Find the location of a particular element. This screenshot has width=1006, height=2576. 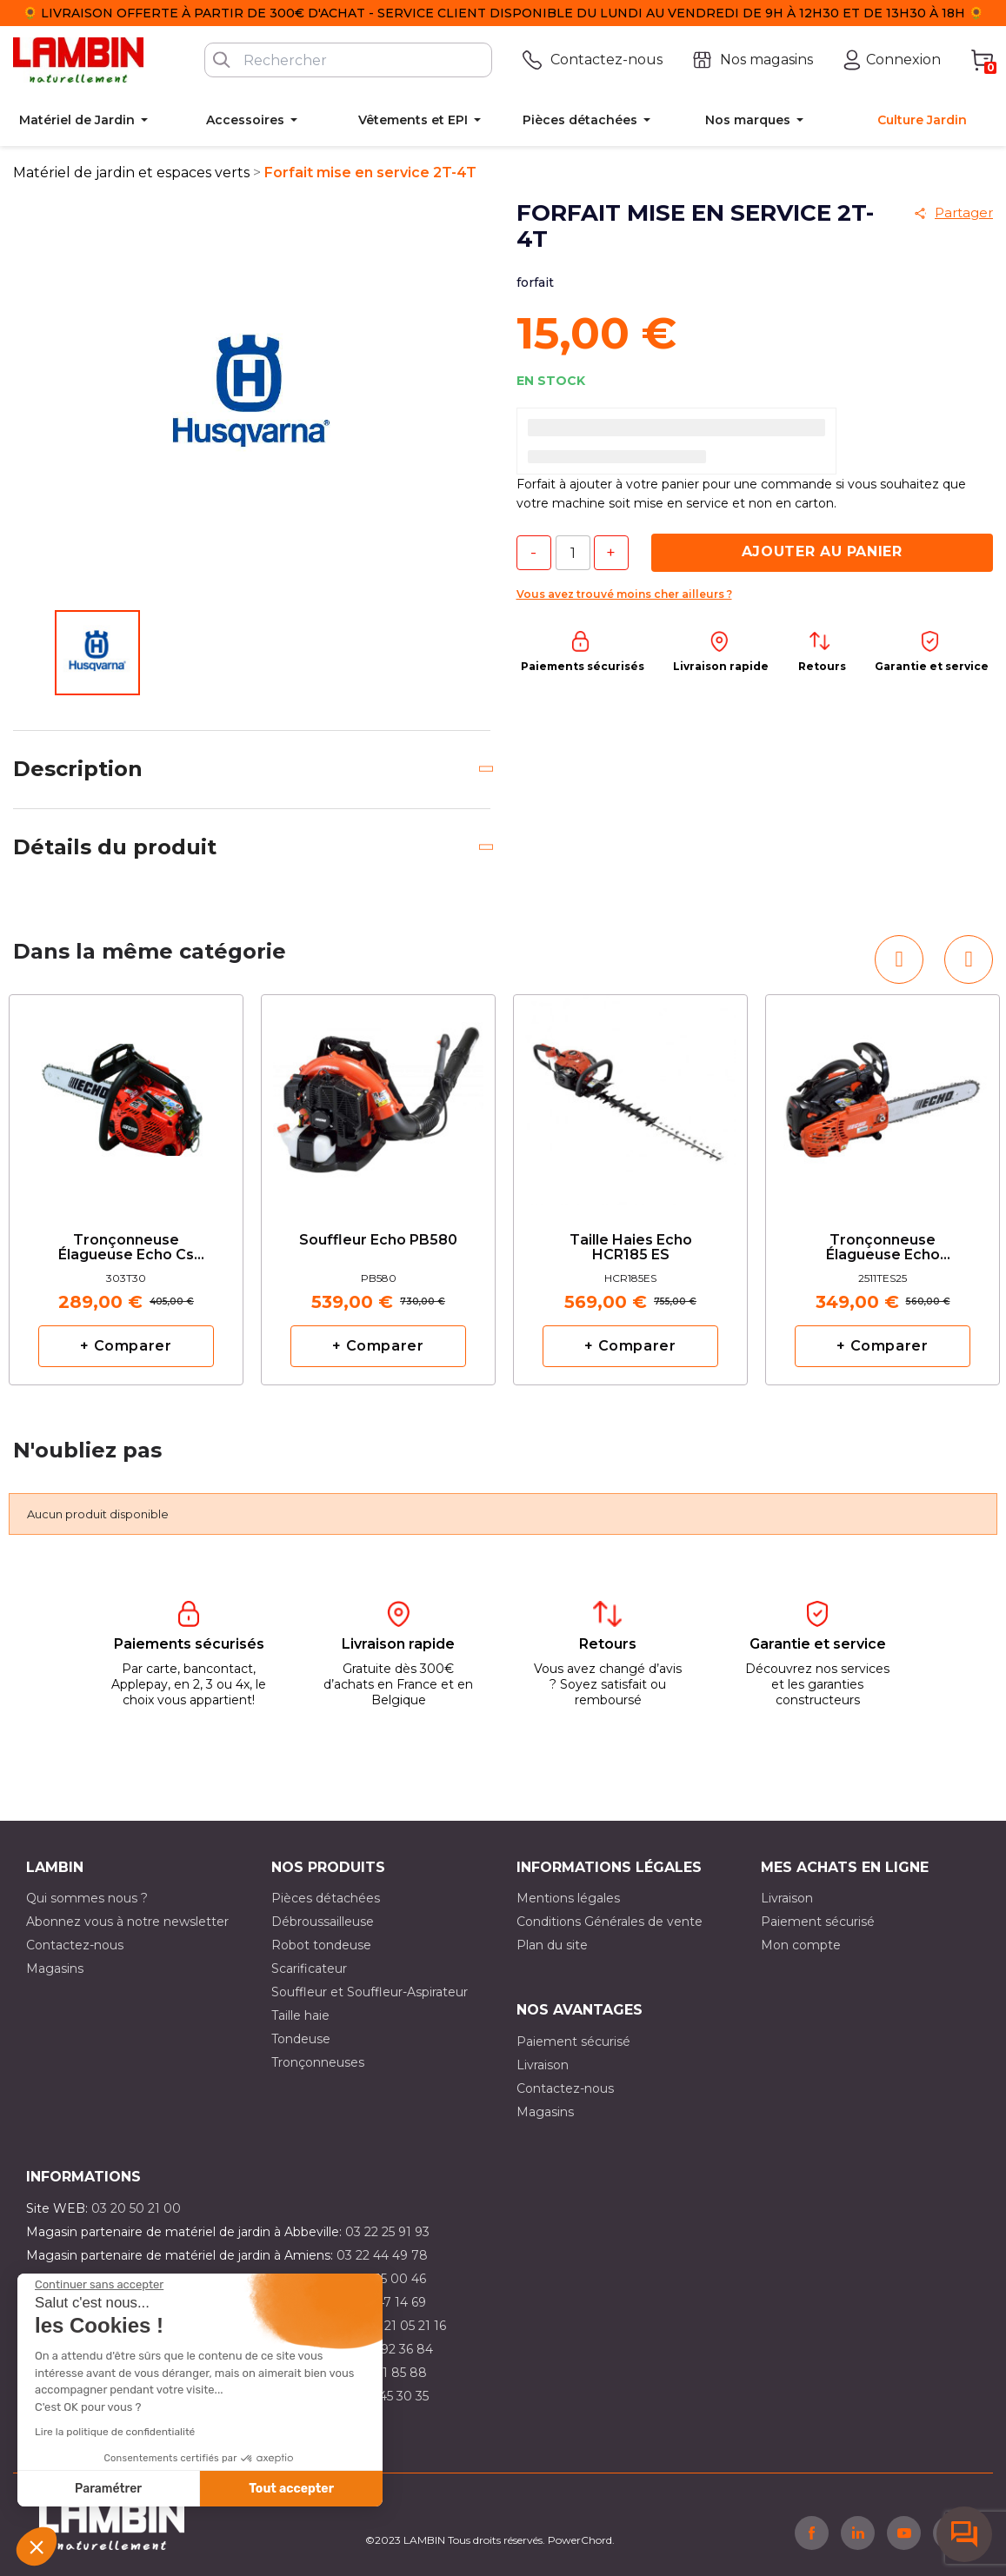

[option] is located at coordinates (126, 1189).